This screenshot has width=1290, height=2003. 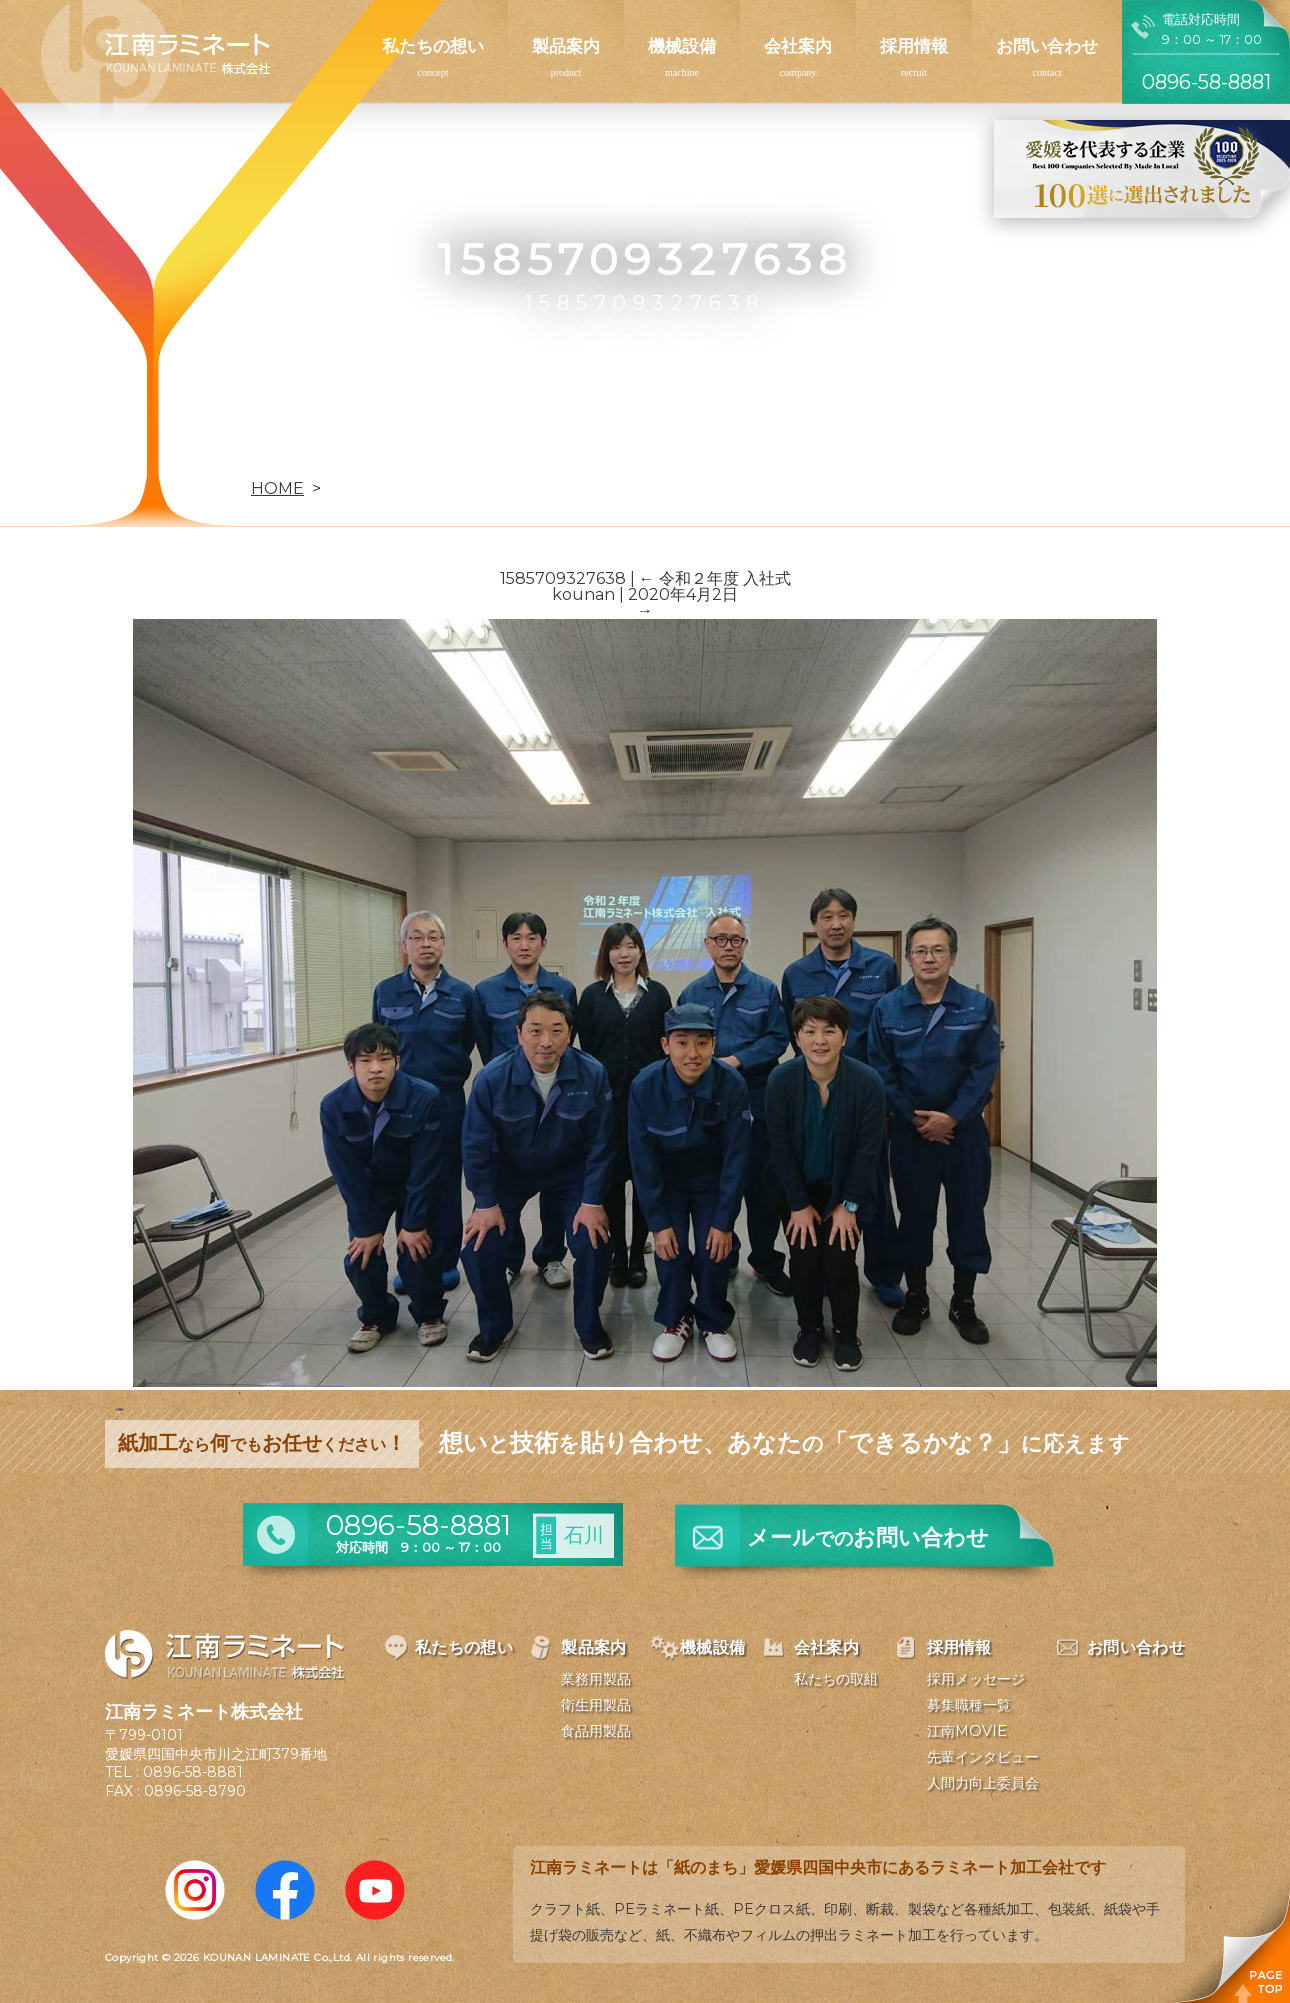 What do you see at coordinates (596, 1731) in the screenshot?
I see `食品用製品` at bounding box center [596, 1731].